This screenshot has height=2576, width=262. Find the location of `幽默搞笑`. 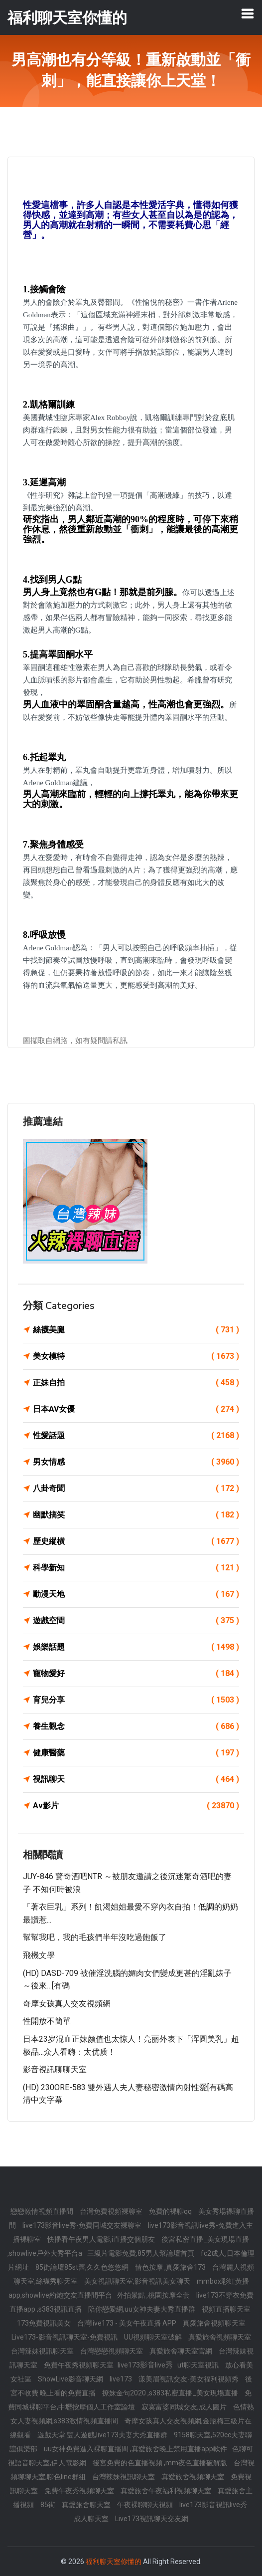

幽默搞笑 is located at coordinates (136, 1515).